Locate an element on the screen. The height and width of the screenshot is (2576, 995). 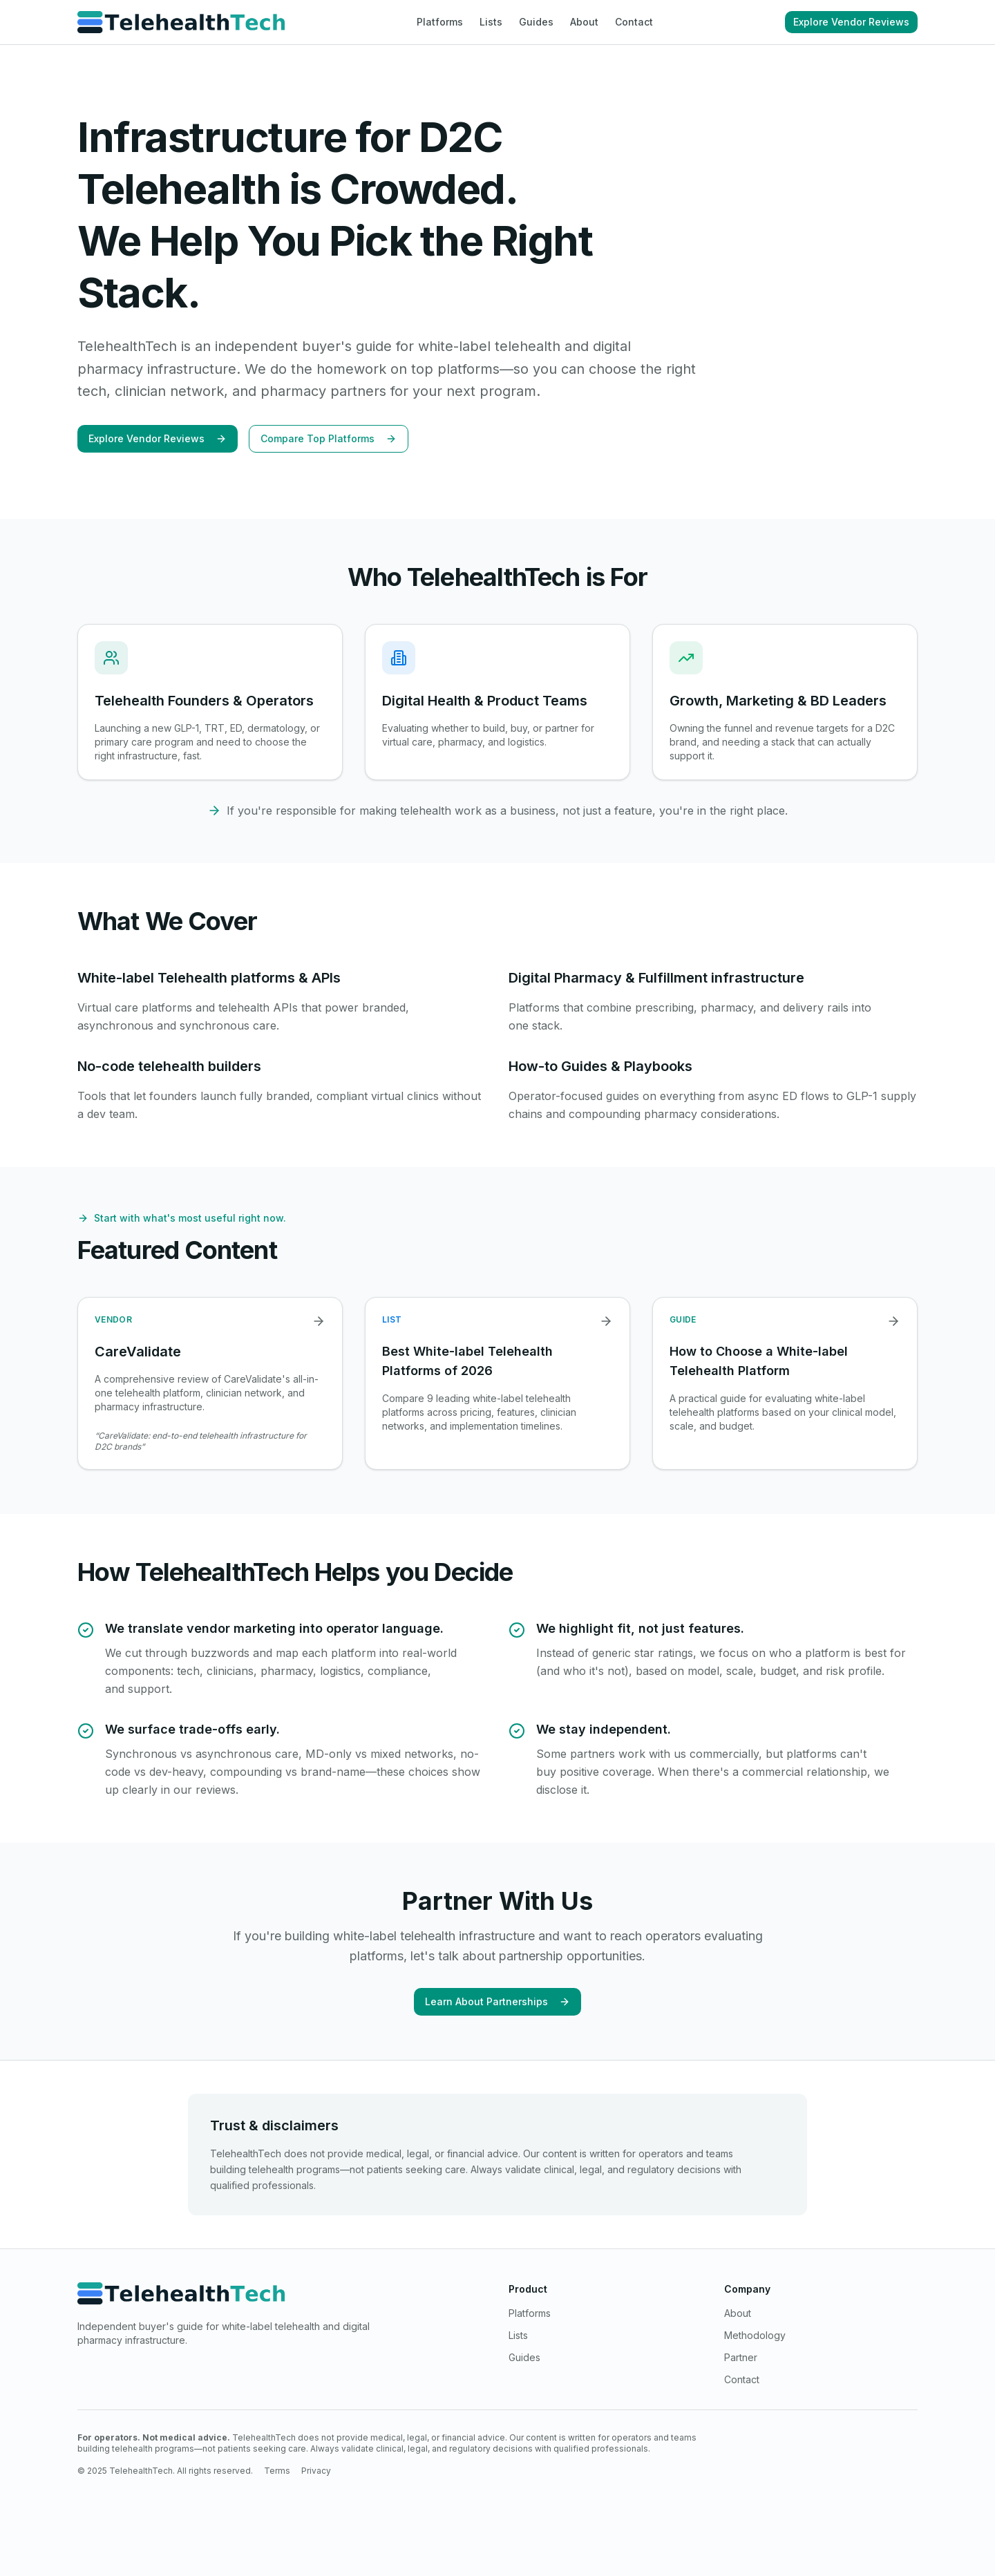
Explore Vendor Reviews is located at coordinates (851, 22).